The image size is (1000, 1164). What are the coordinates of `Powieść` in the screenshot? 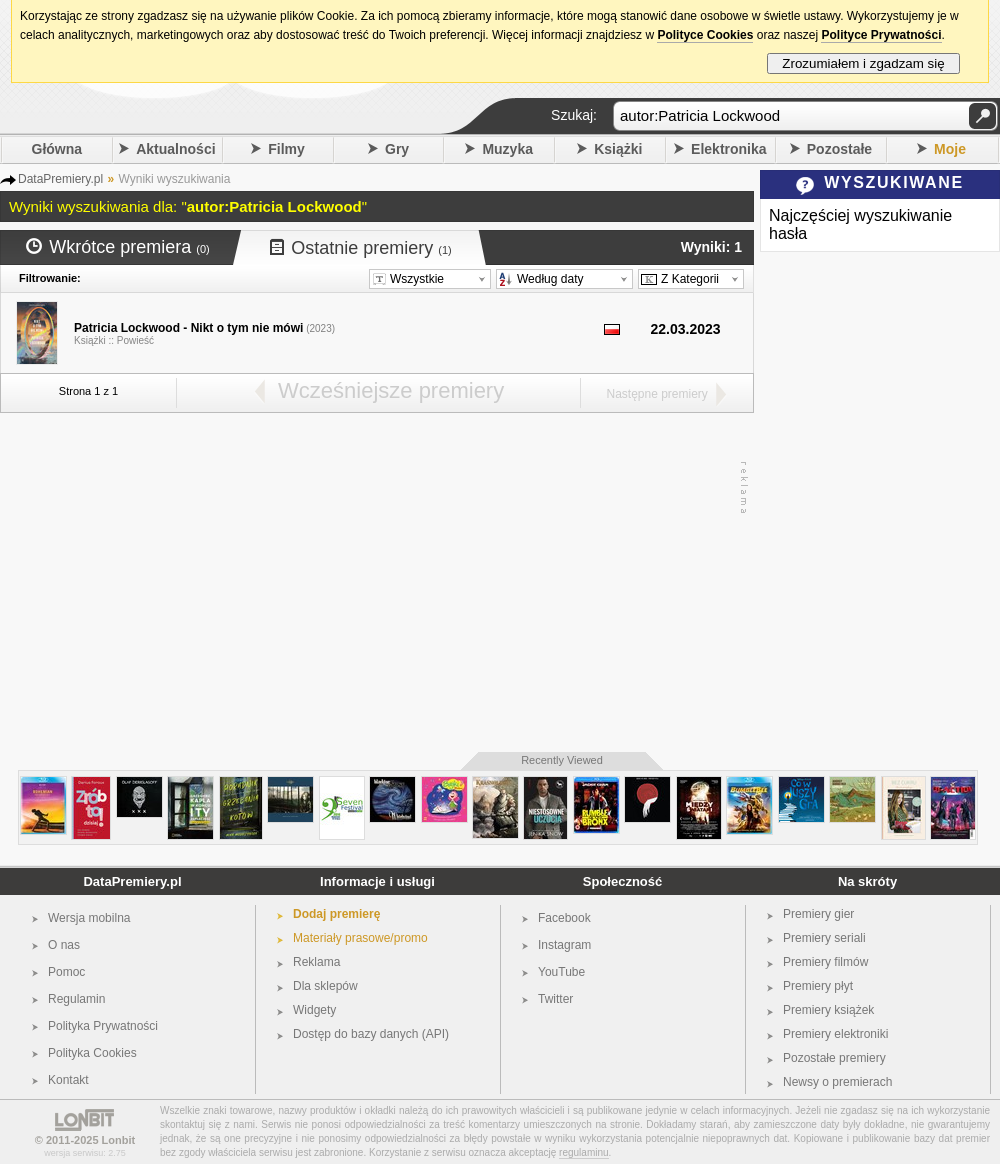 It's located at (135, 340).